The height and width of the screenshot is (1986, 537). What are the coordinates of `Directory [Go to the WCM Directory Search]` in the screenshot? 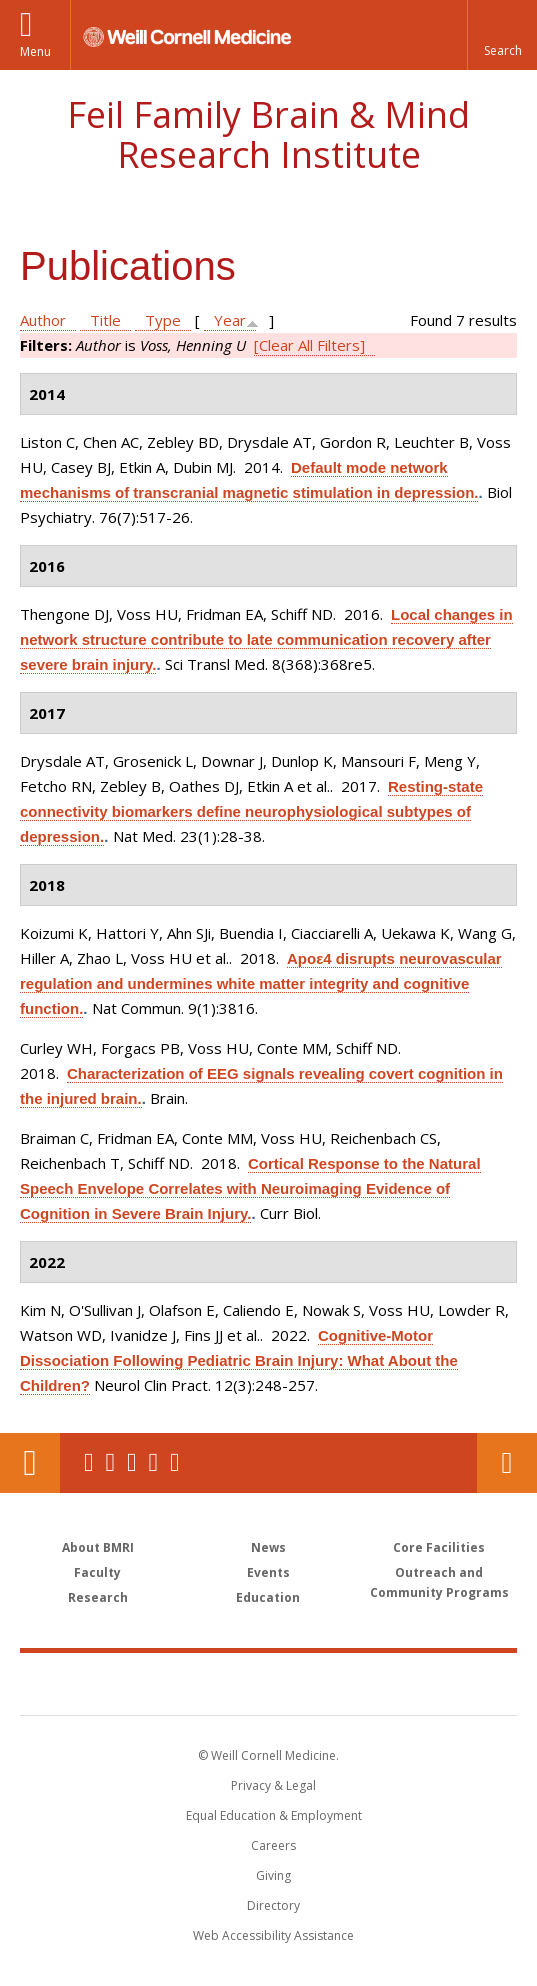 It's located at (273, 1905).